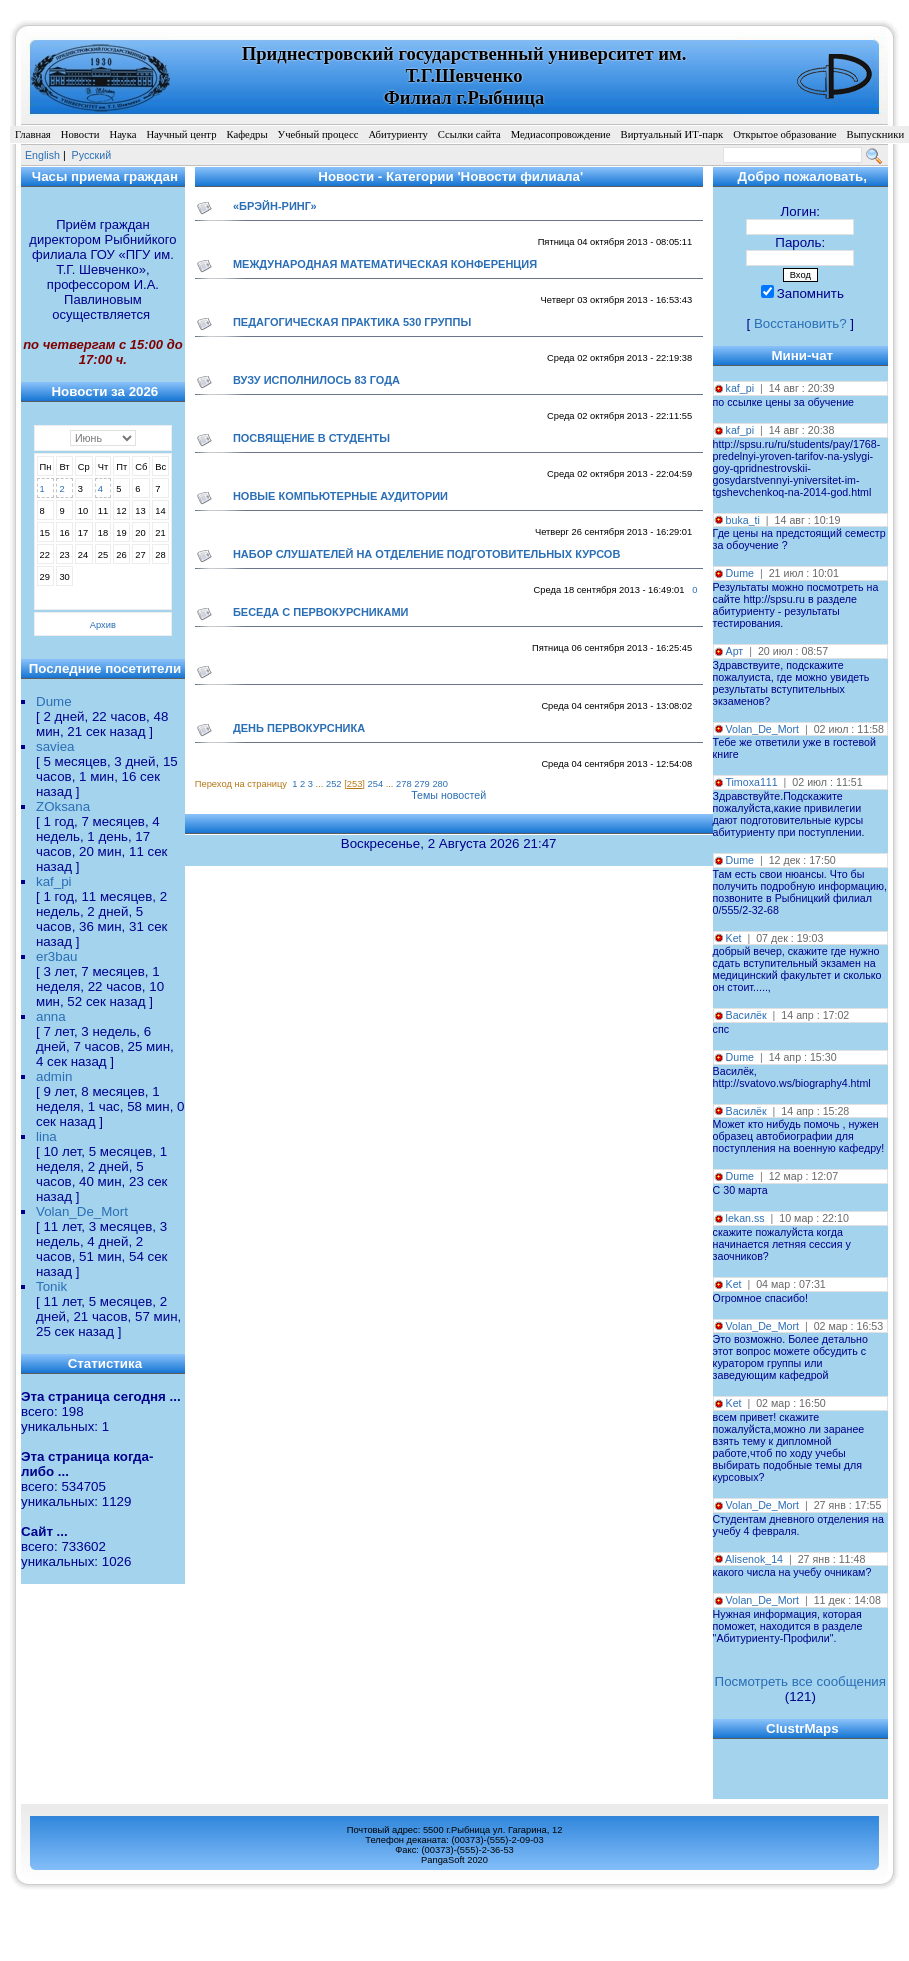  I want to click on Главная, so click(33, 134).